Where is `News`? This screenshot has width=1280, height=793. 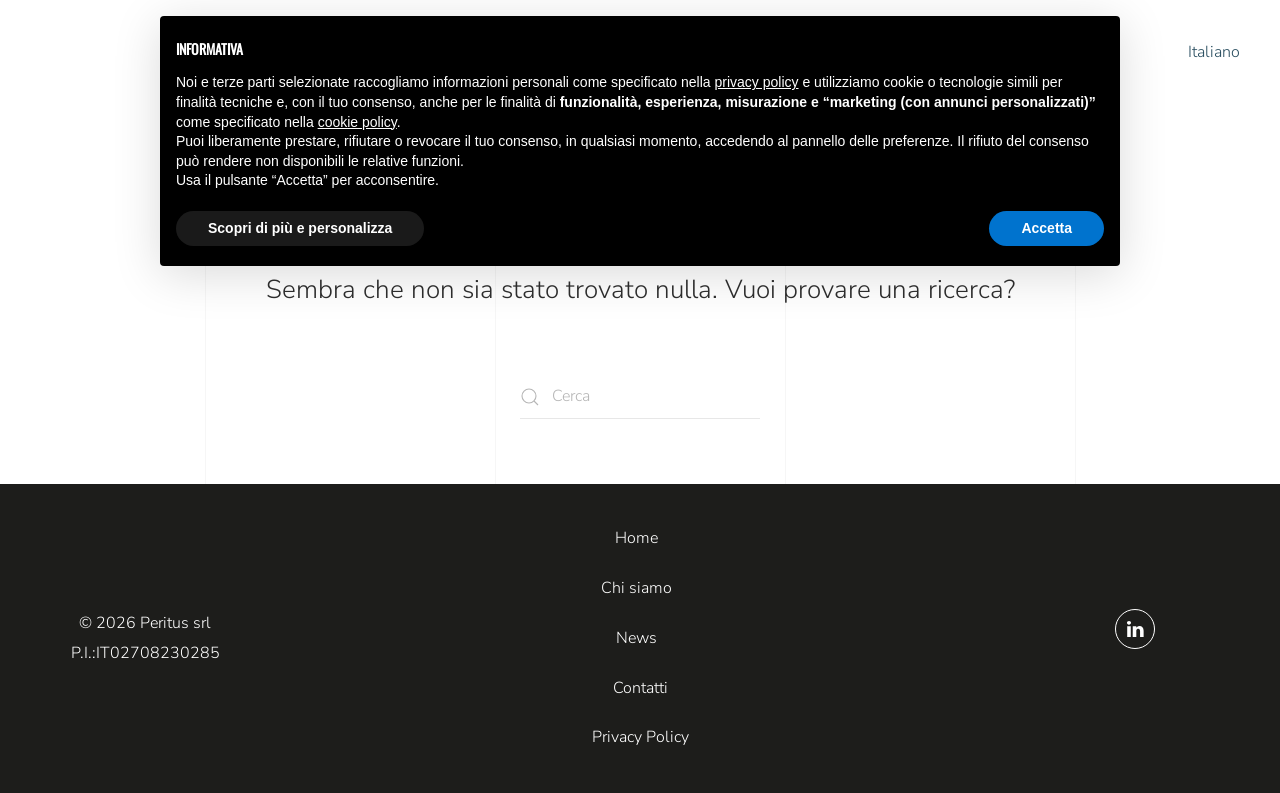
News is located at coordinates (636, 638).